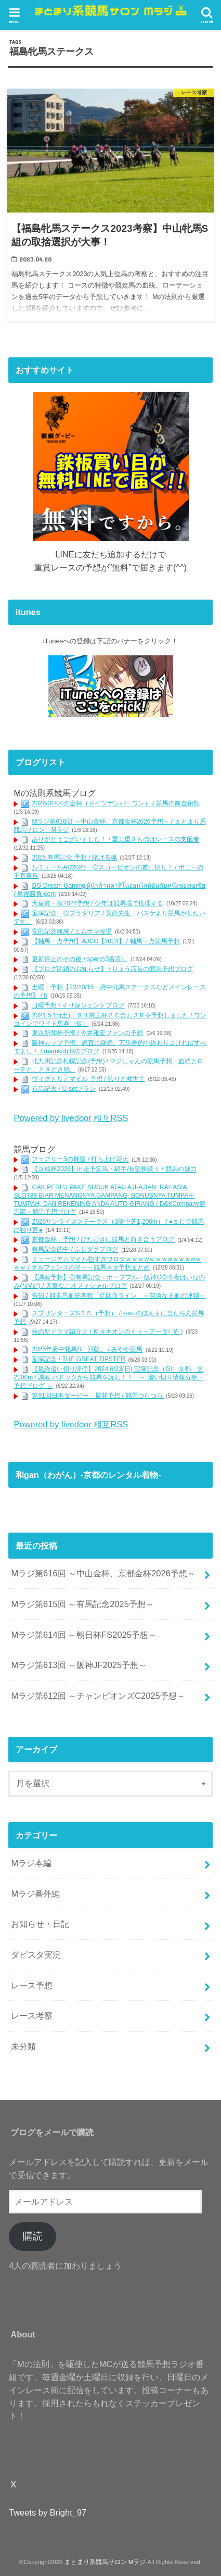 The height and width of the screenshot is (2576, 221). What do you see at coordinates (105, 2562) in the screenshot?
I see `まとまり系競馬サロン Mラジ` at bounding box center [105, 2562].